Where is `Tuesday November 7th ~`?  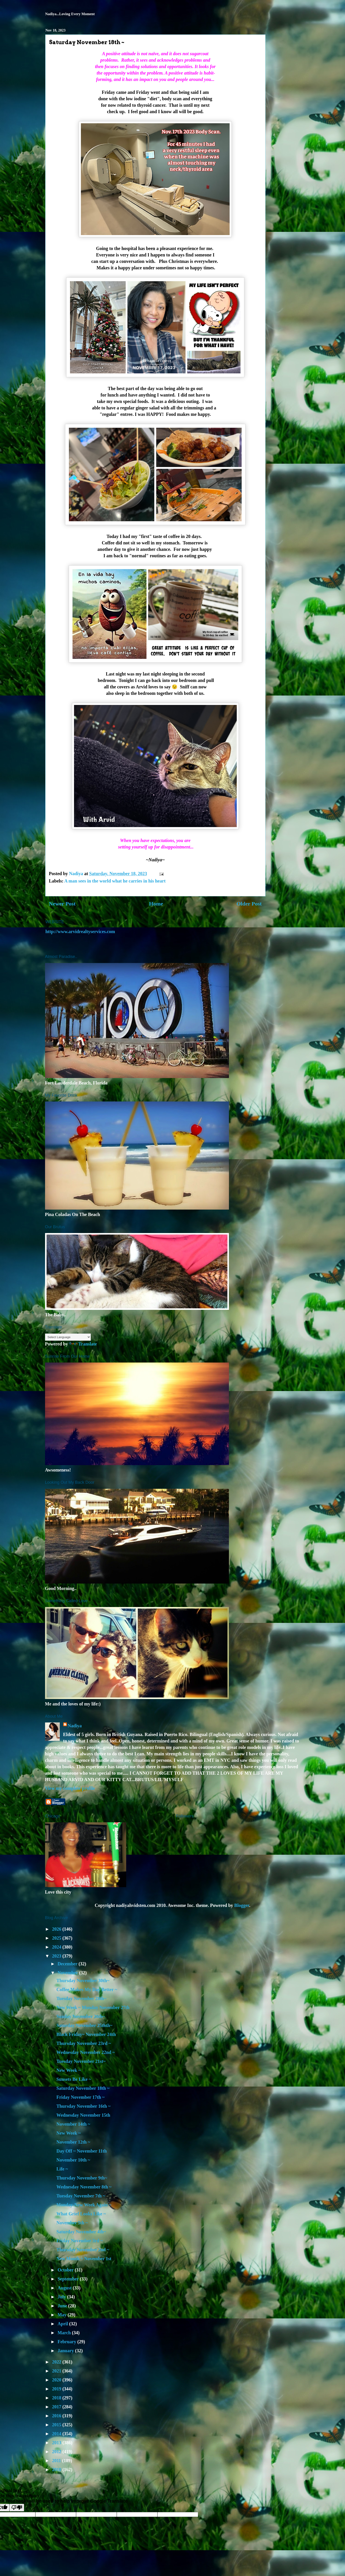
Tuesday November 7th ~ is located at coordinates (81, 2195).